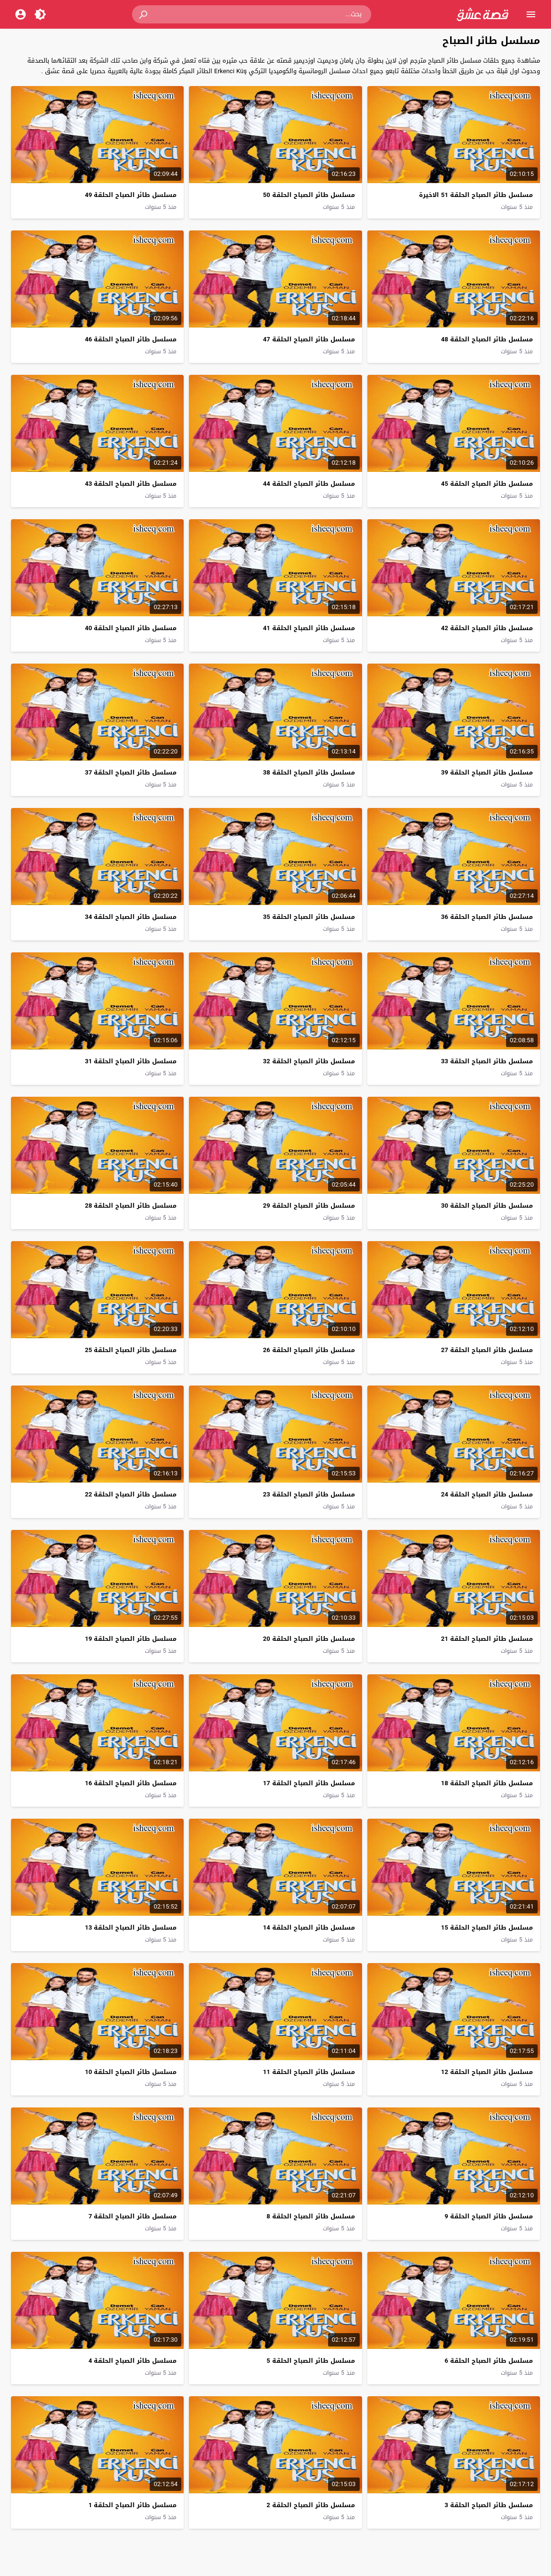 The image size is (551, 2576). What do you see at coordinates (132, 2216) in the screenshot?
I see `مسلسل طائر الصباح الحلقة 7` at bounding box center [132, 2216].